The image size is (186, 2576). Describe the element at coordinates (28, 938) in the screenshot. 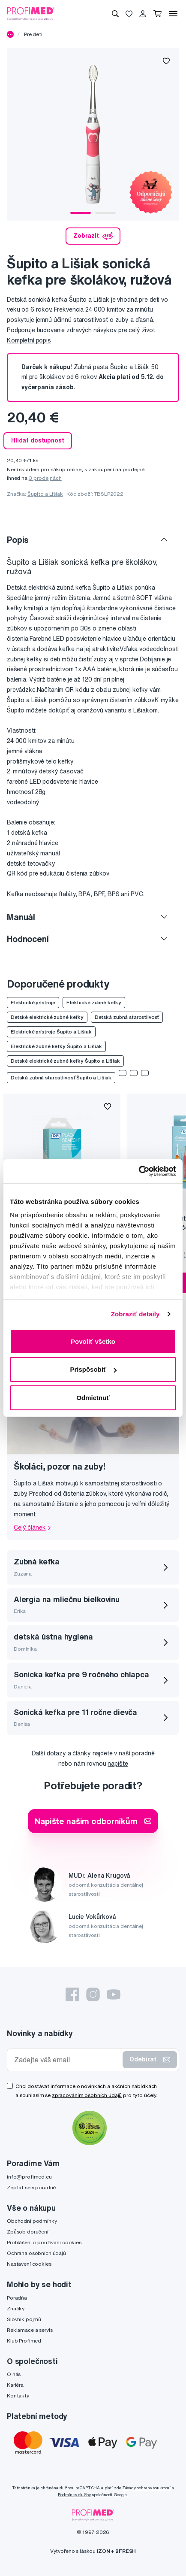

I see `Hodnocení` at that location.